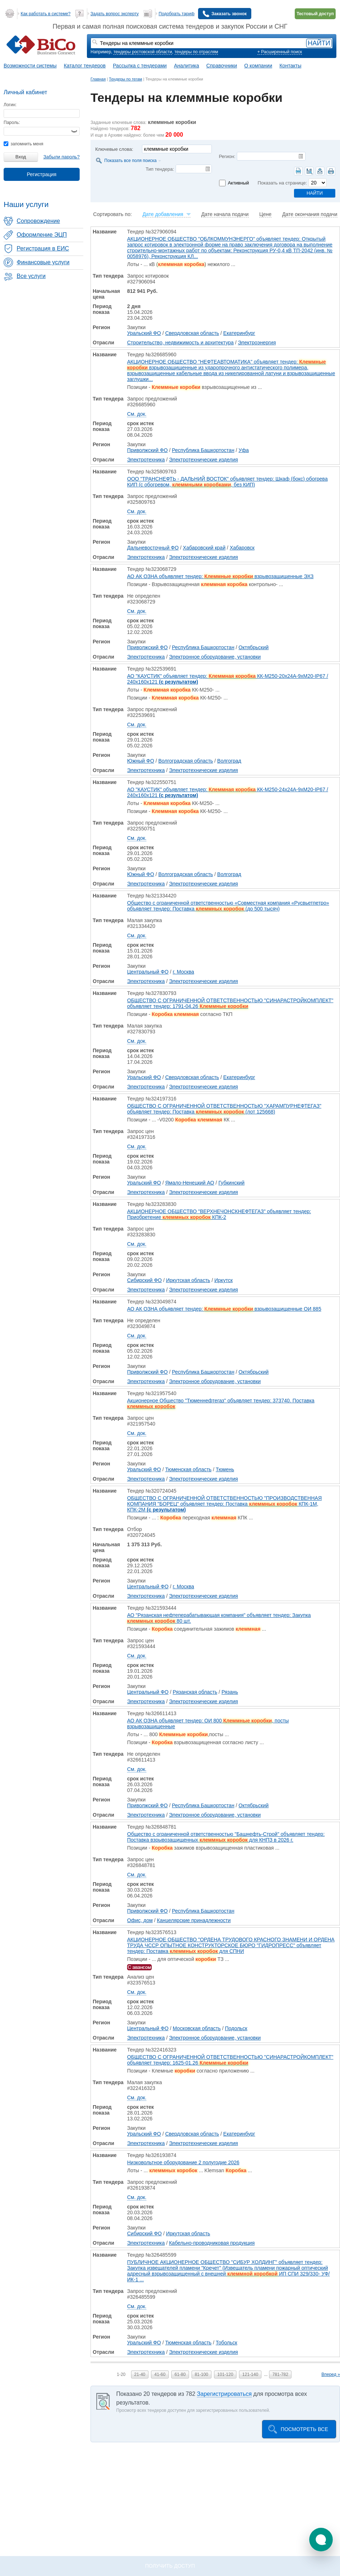 The width and height of the screenshot is (340, 2576). Describe the element at coordinates (254, 647) in the screenshot. I see `Октябрьский` at that location.